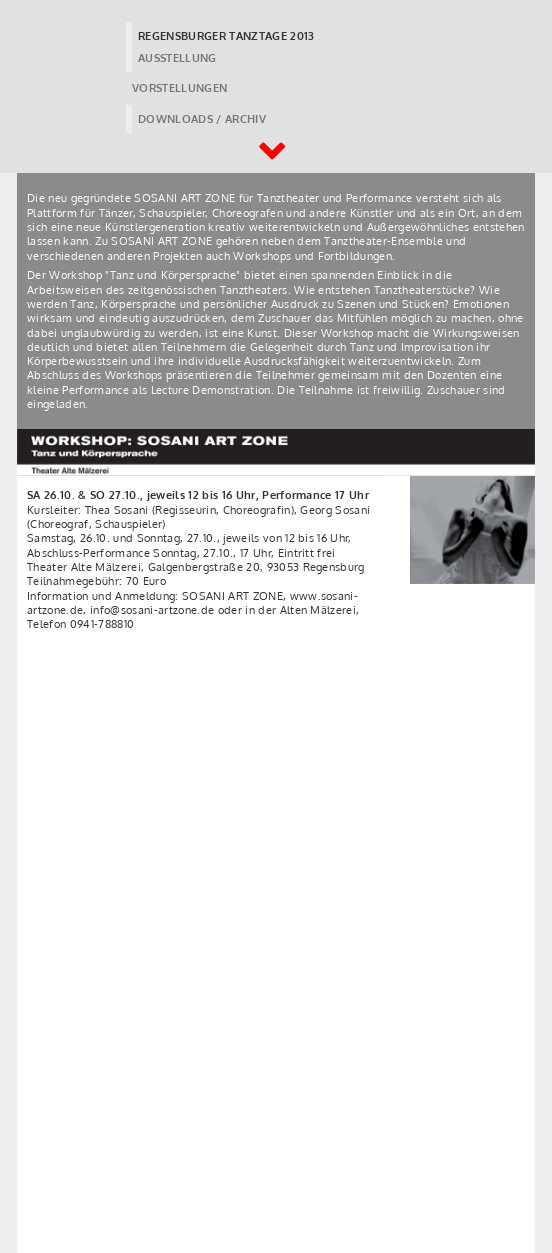  I want to click on REGENSBURGER TANZTAGE 2013, so click(226, 36).